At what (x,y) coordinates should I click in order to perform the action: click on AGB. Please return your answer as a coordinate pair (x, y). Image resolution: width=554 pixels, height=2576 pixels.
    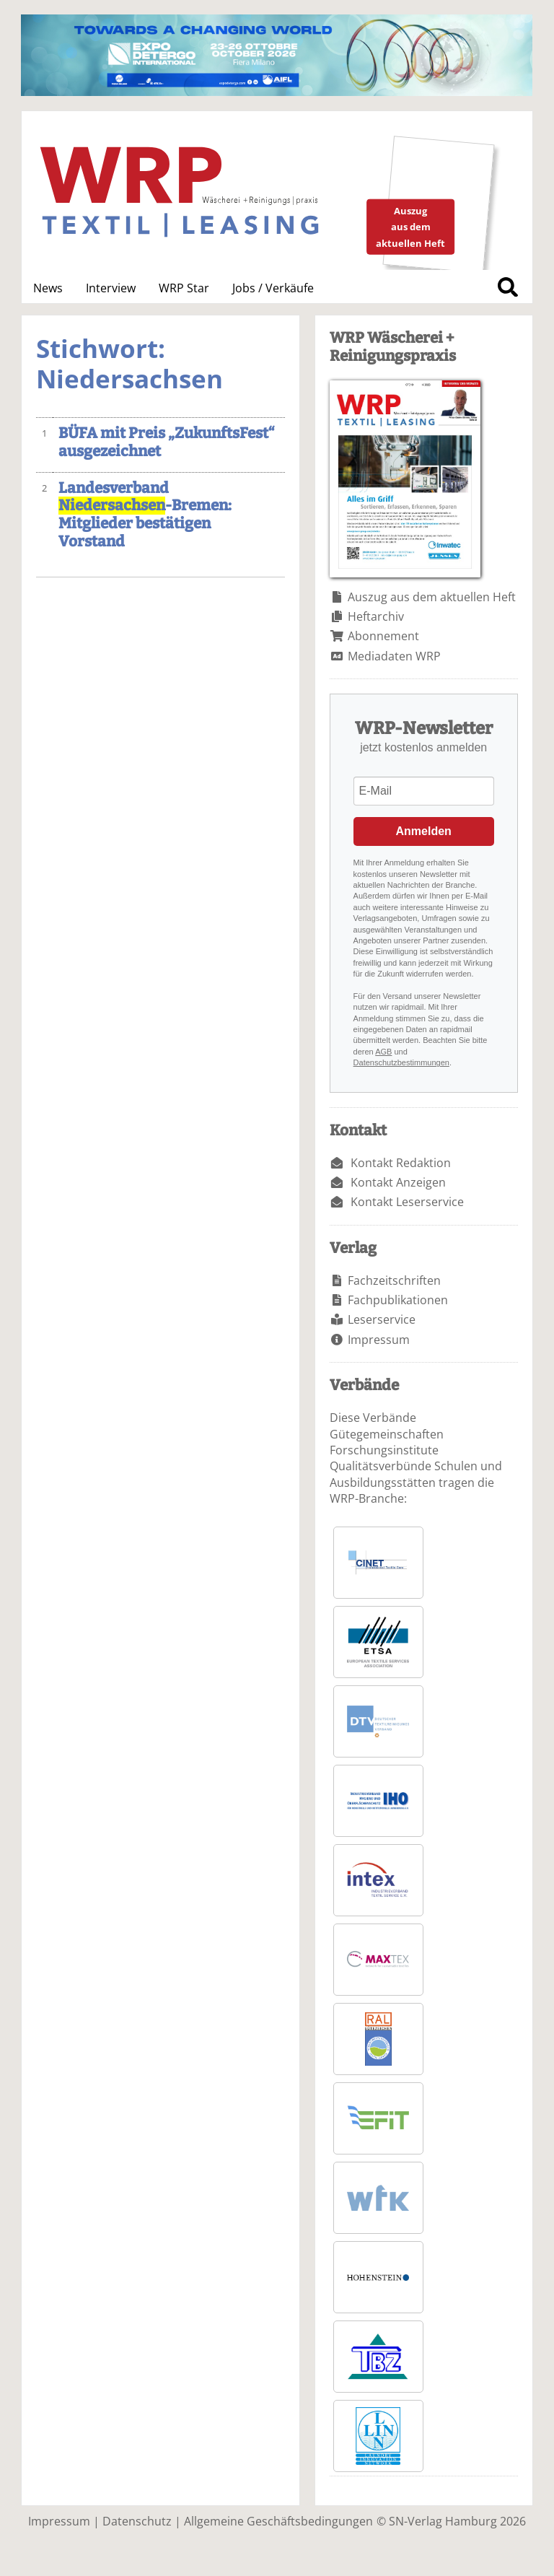
    Looking at the image, I should click on (383, 1051).